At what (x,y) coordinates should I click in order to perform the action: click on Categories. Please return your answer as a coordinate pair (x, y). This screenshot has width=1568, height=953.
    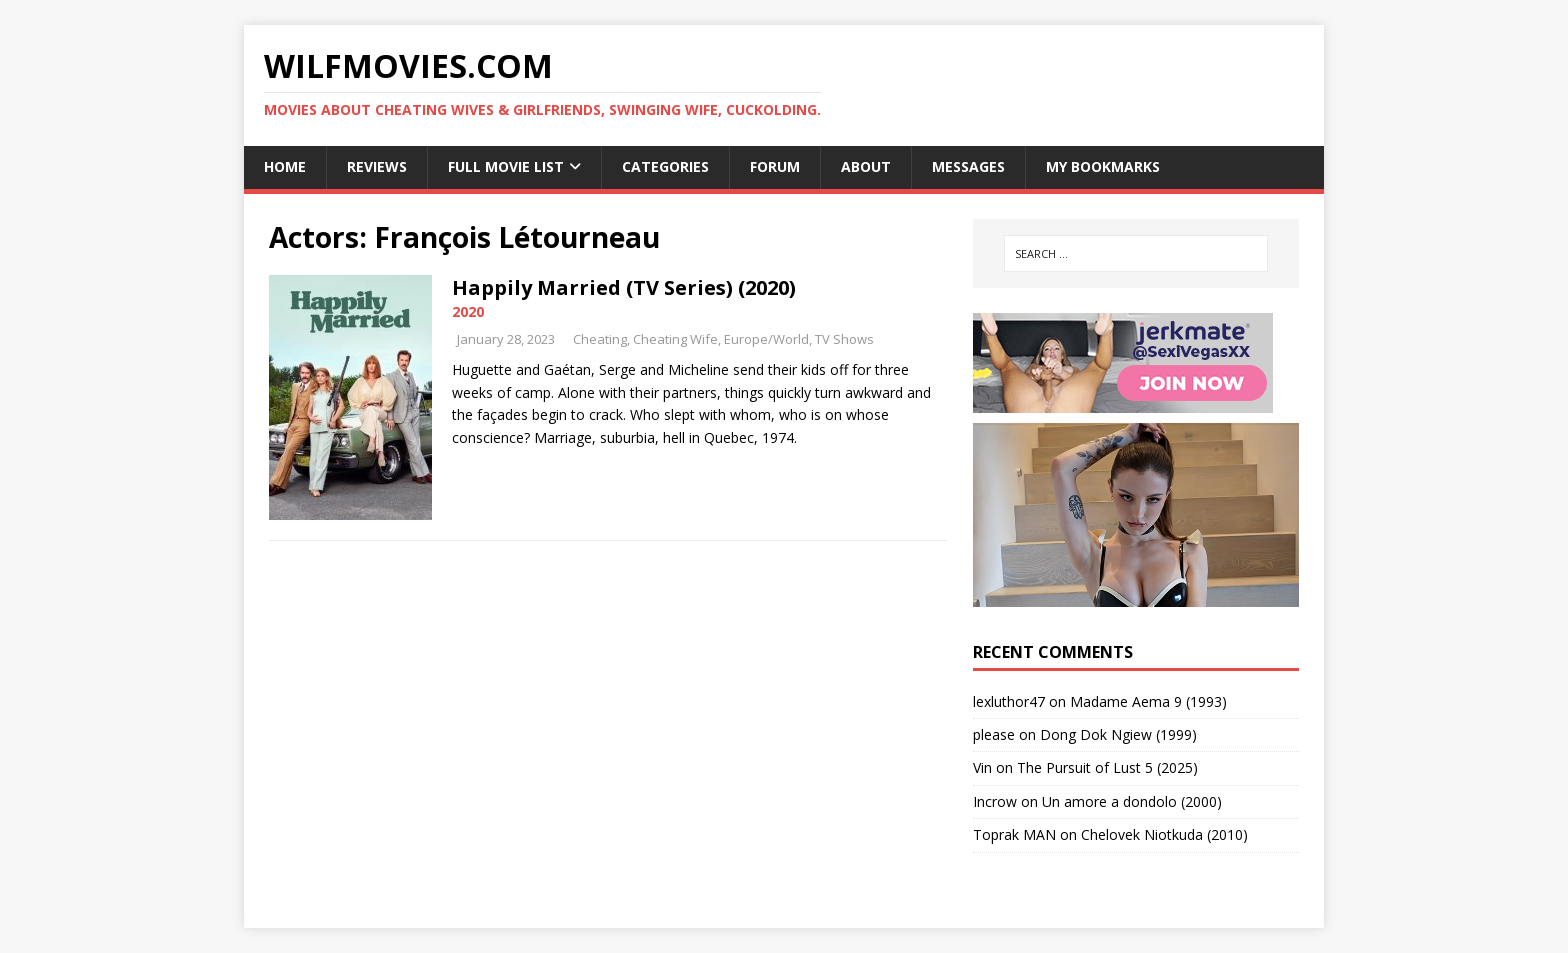
    Looking at the image, I should click on (665, 166).